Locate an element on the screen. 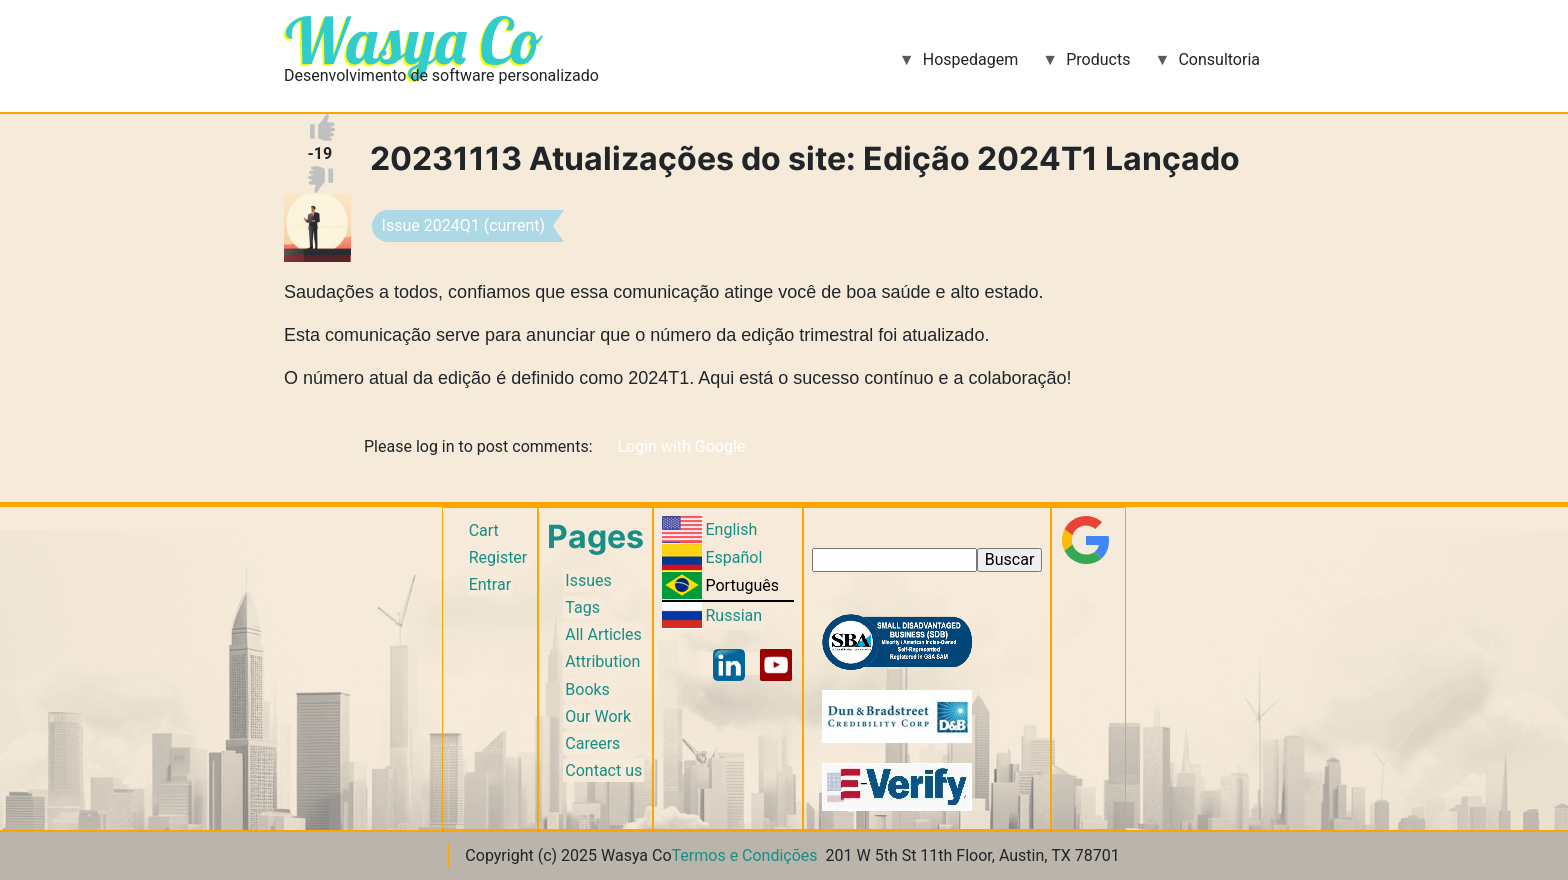  Login with Google is located at coordinates (681, 446).